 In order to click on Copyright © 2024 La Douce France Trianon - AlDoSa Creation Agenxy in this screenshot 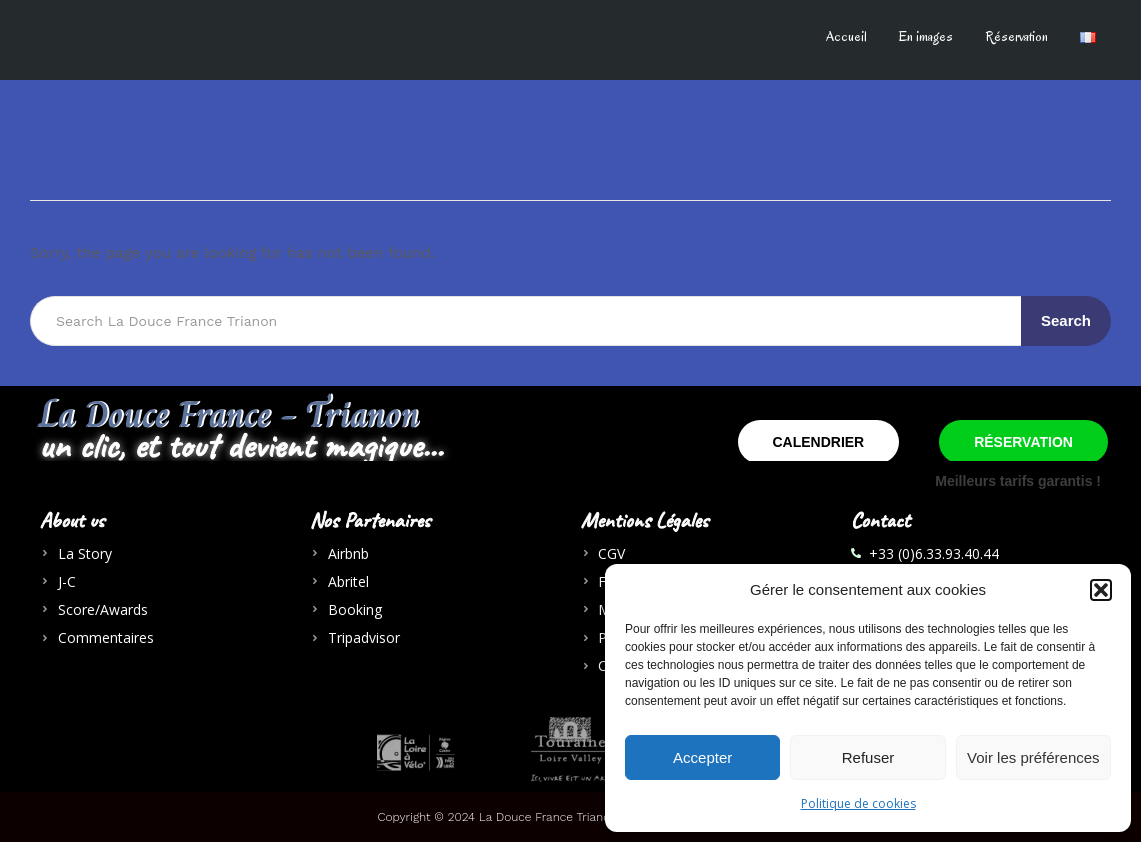, I will do `click(571, 817)`.